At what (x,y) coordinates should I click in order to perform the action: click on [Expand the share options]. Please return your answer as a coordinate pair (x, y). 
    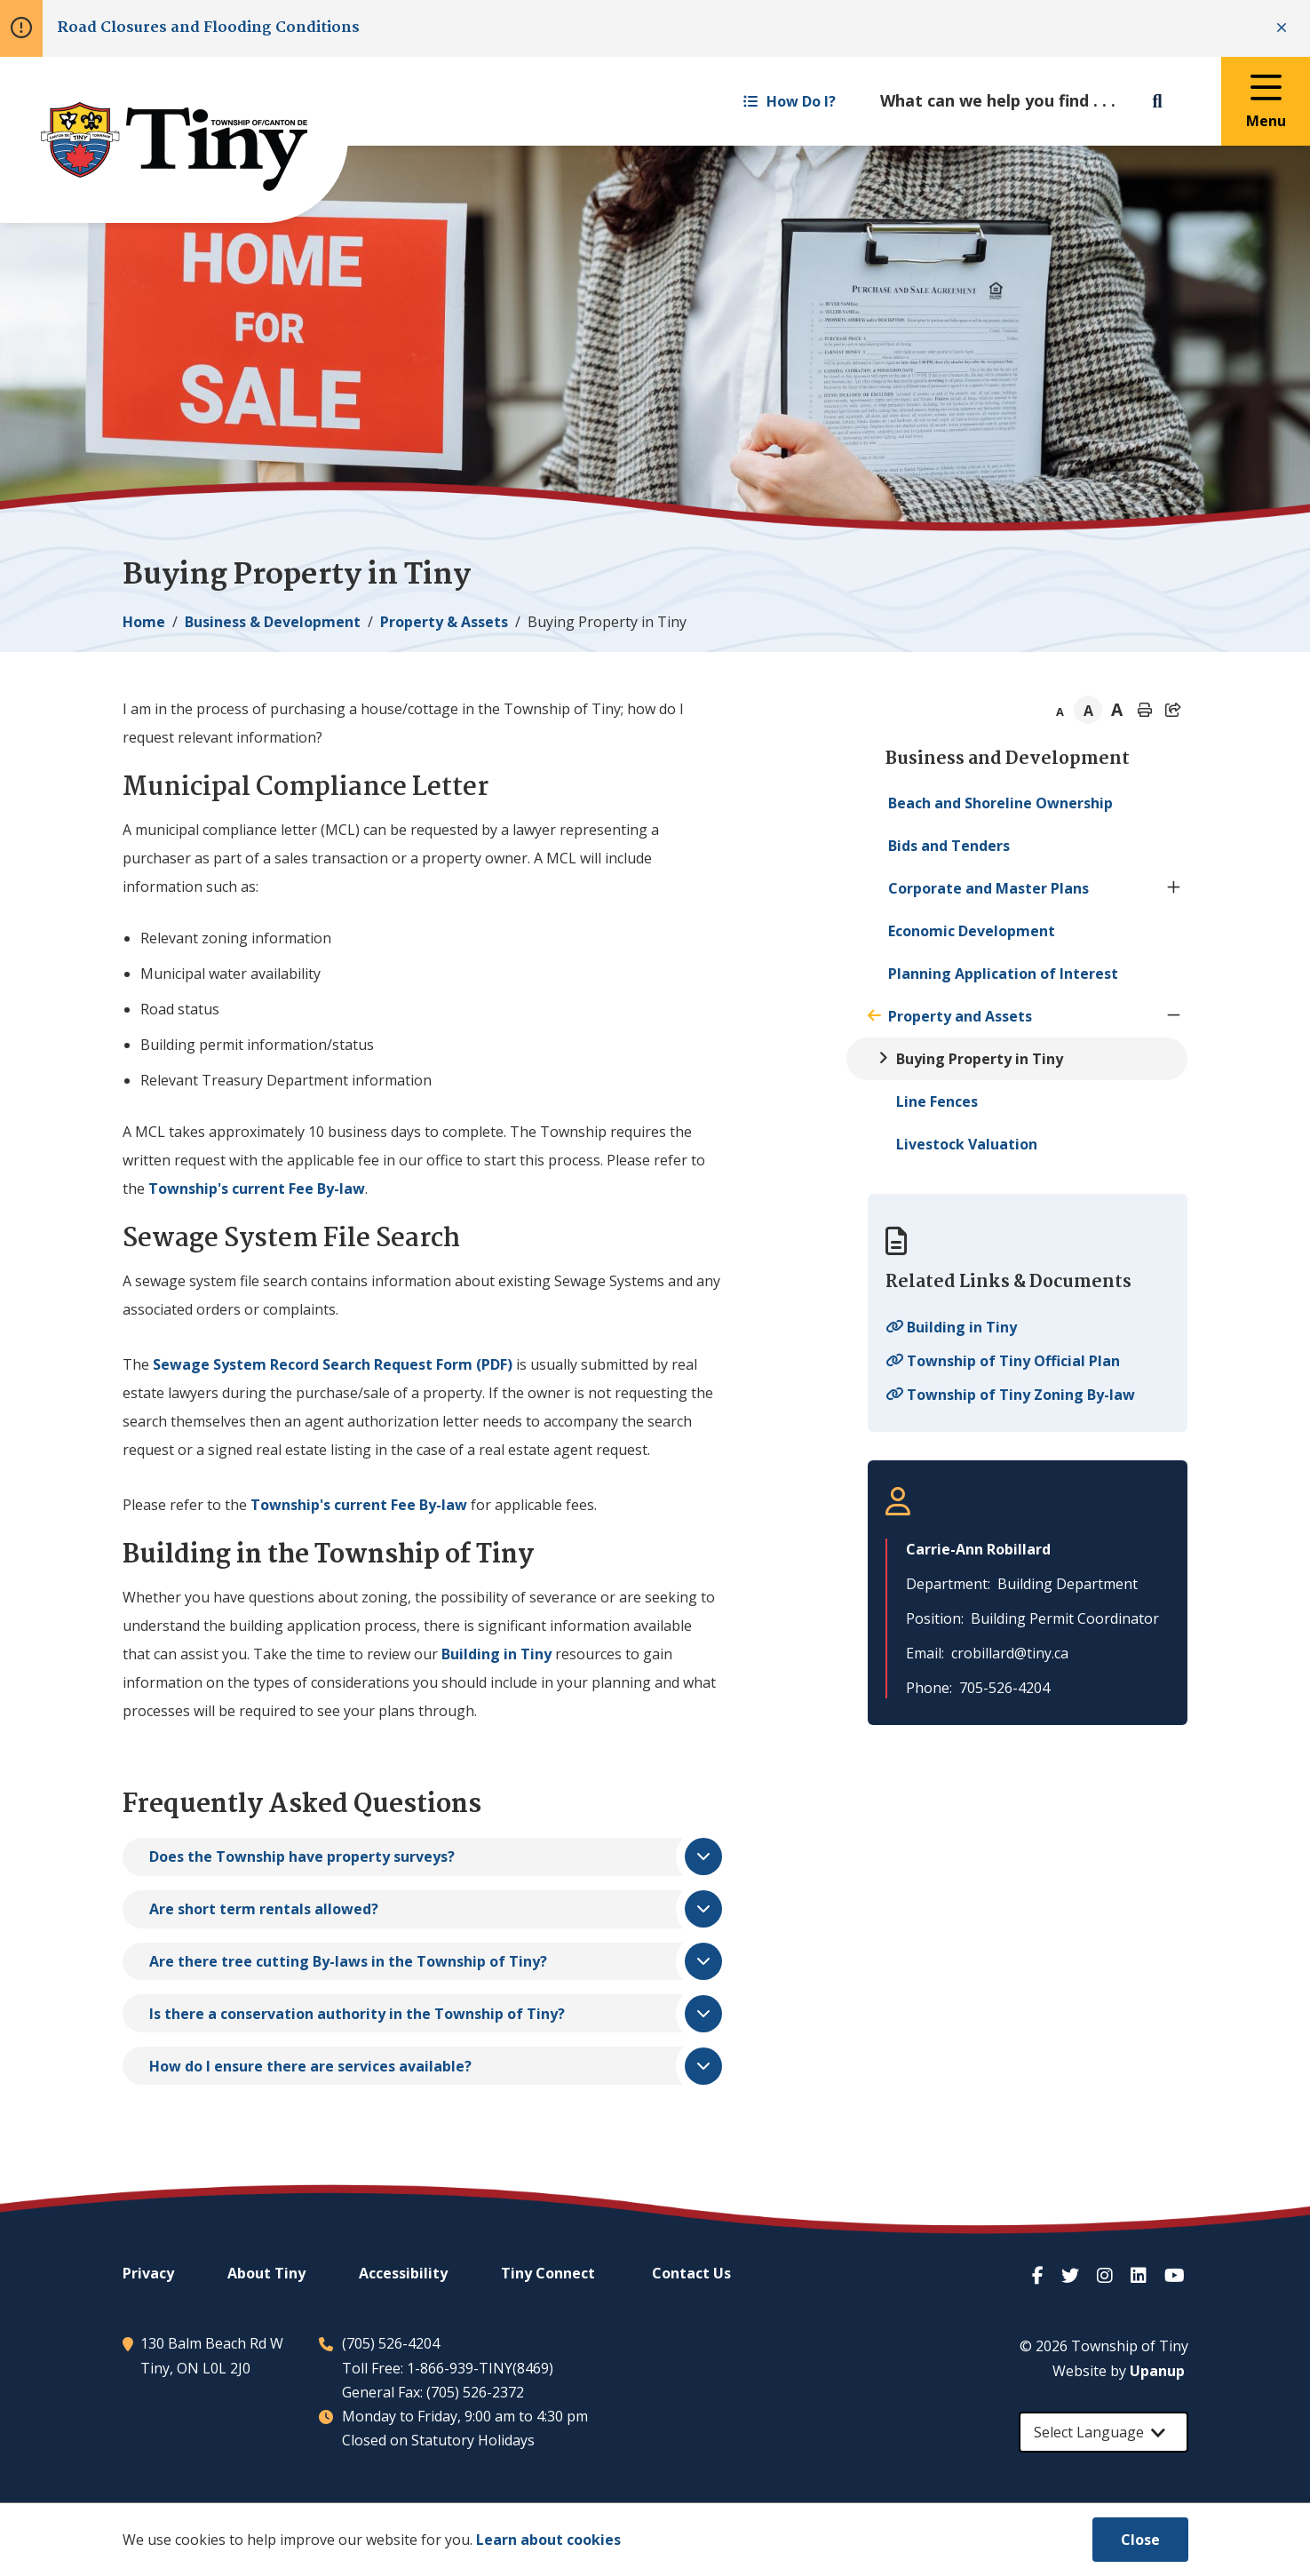
    Looking at the image, I should click on (1173, 710).